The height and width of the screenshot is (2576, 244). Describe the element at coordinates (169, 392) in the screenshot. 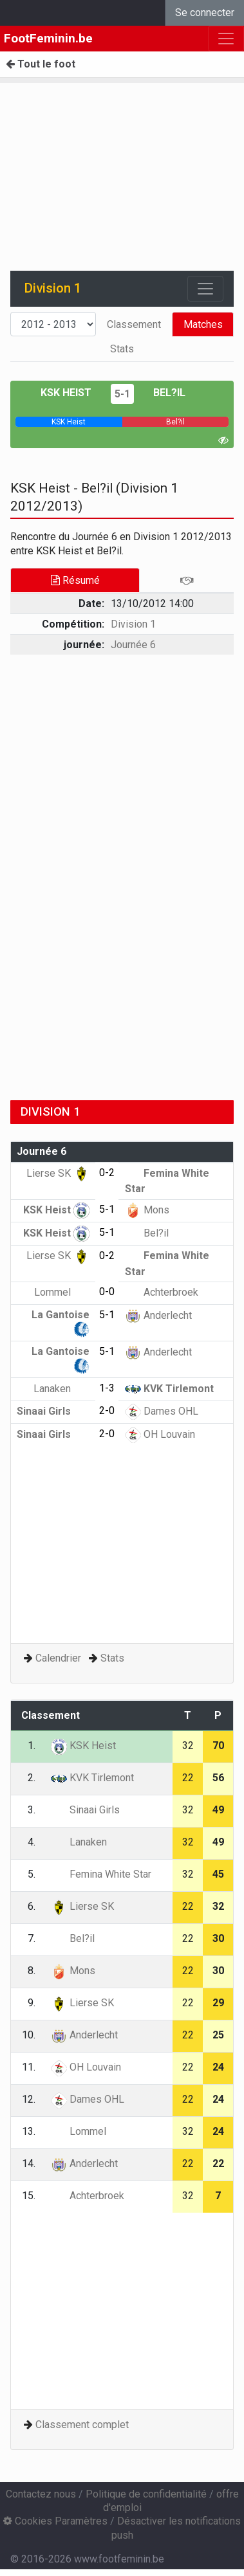

I see `Bel?il` at that location.